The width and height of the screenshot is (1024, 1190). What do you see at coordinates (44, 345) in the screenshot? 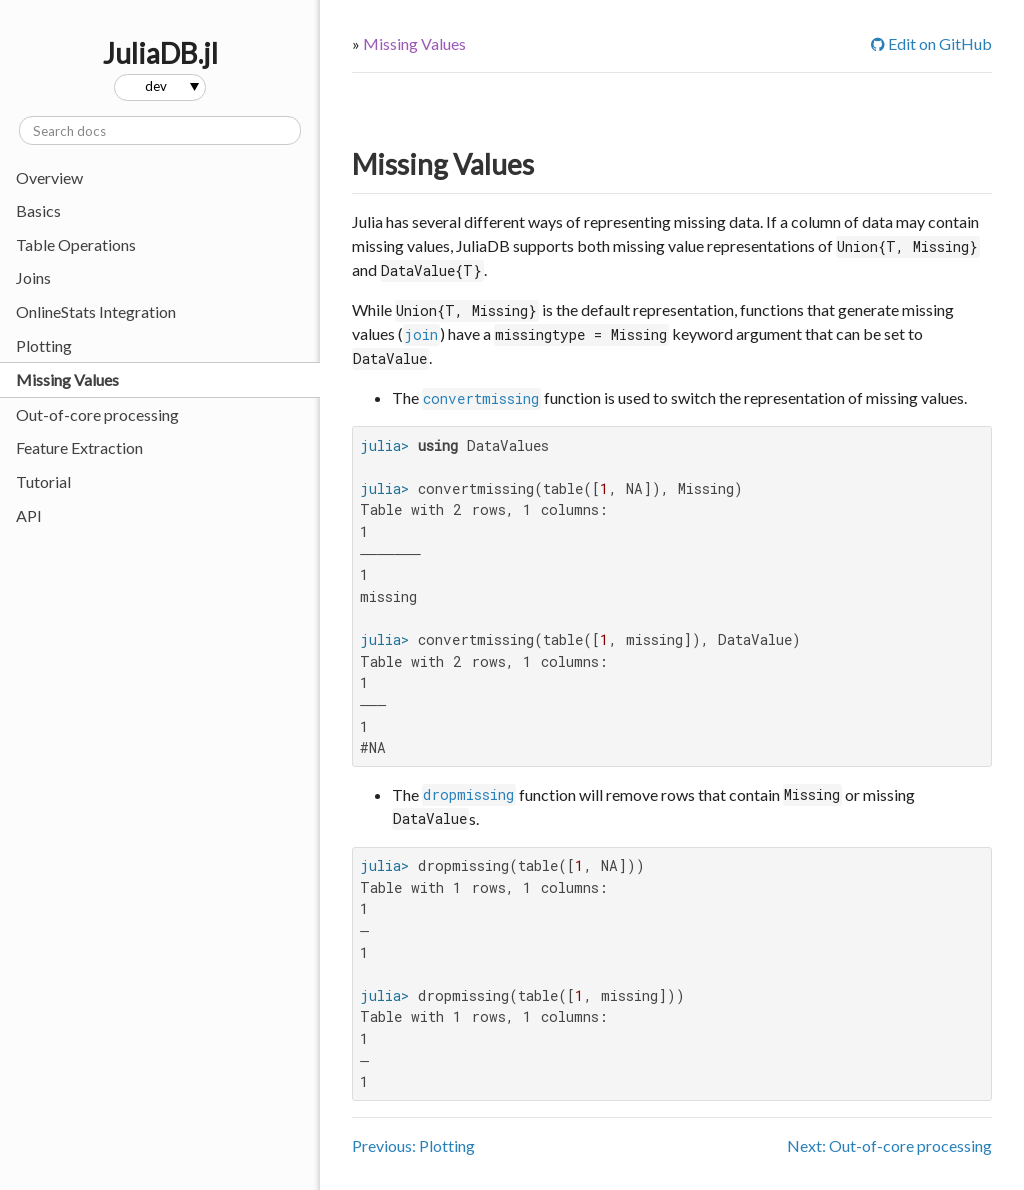
I see `Plotting` at bounding box center [44, 345].